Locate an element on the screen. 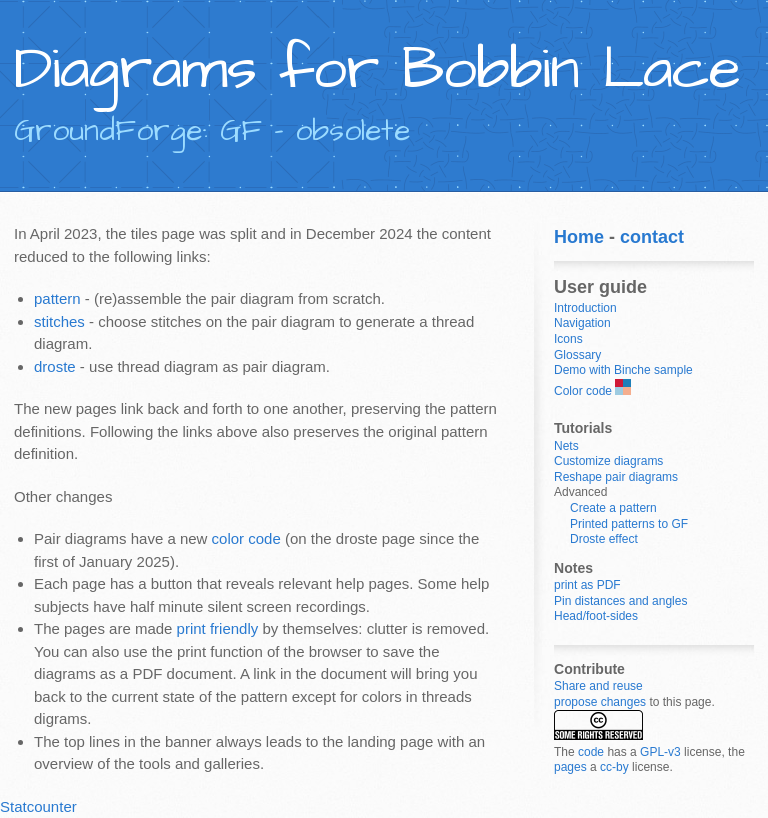  pages is located at coordinates (570, 767).